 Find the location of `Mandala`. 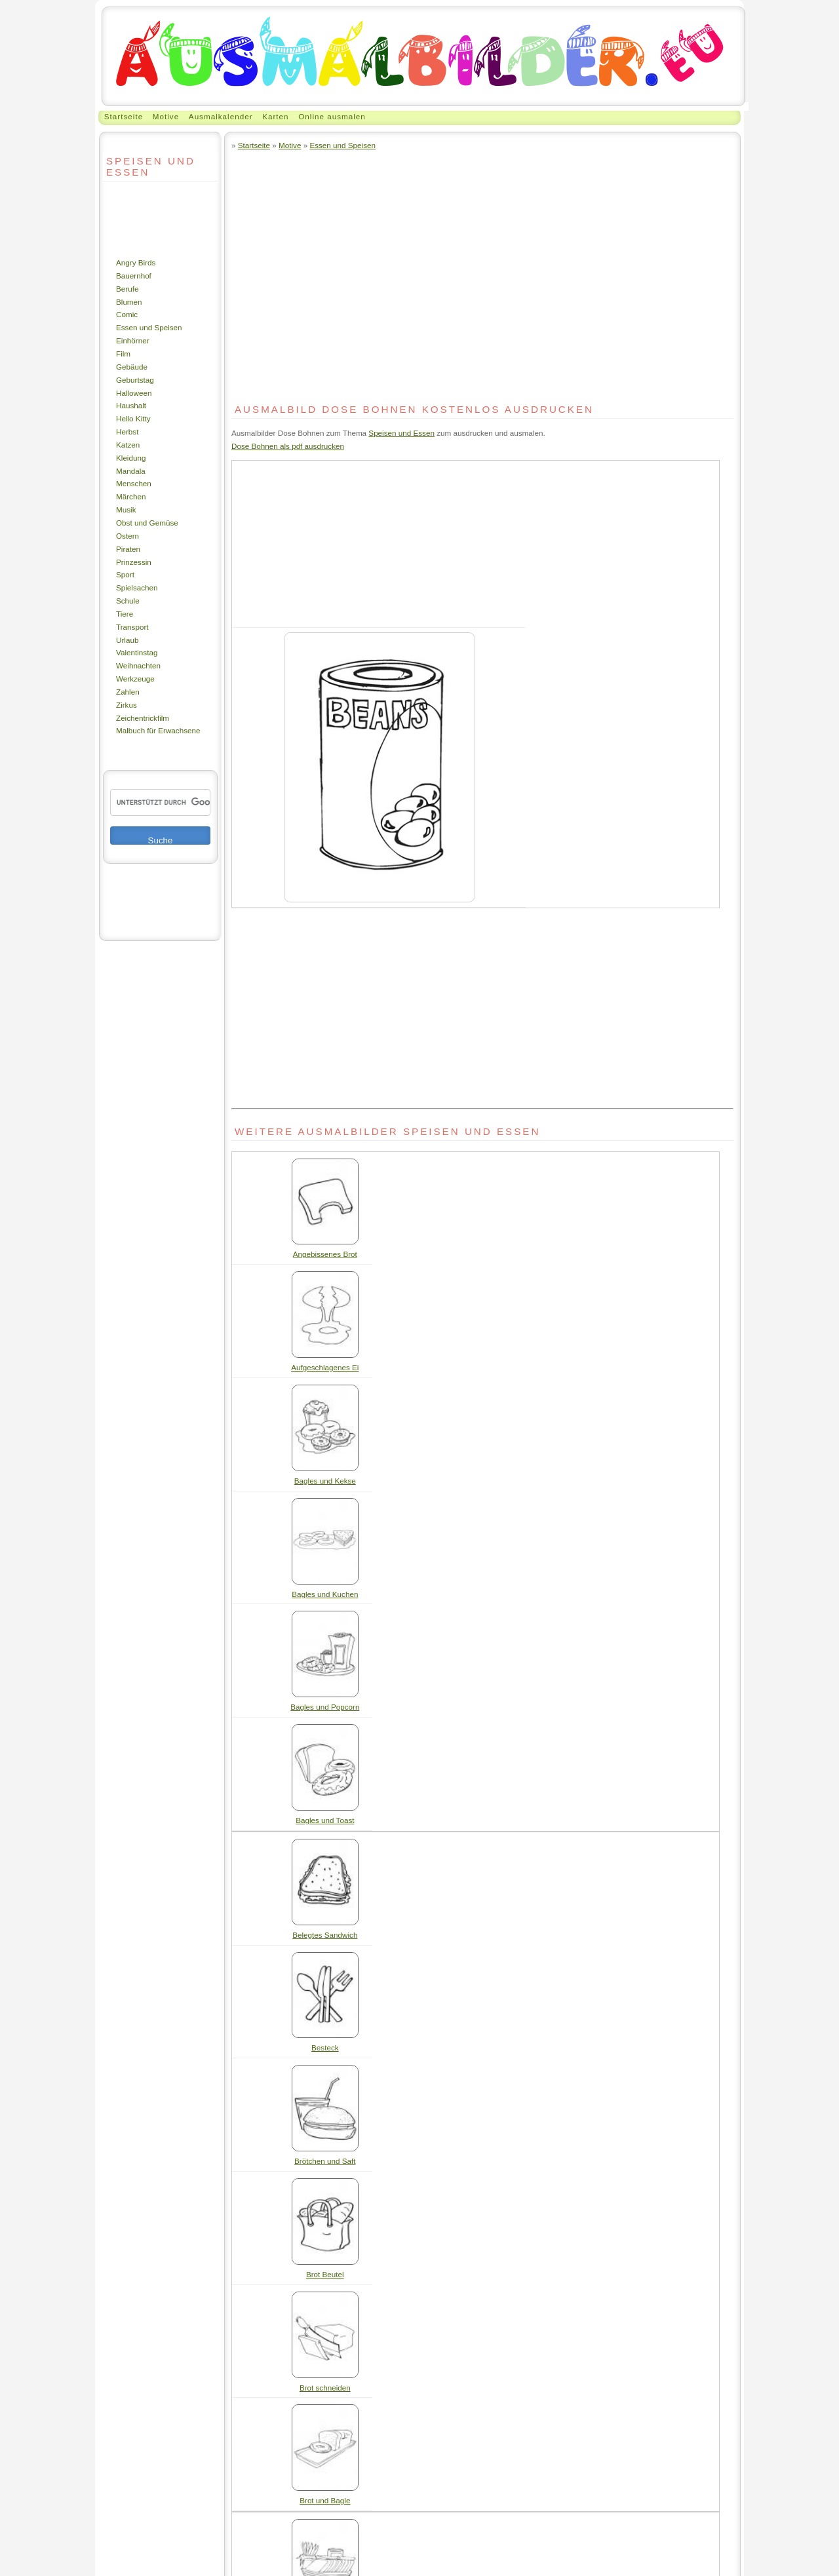

Mandala is located at coordinates (131, 471).